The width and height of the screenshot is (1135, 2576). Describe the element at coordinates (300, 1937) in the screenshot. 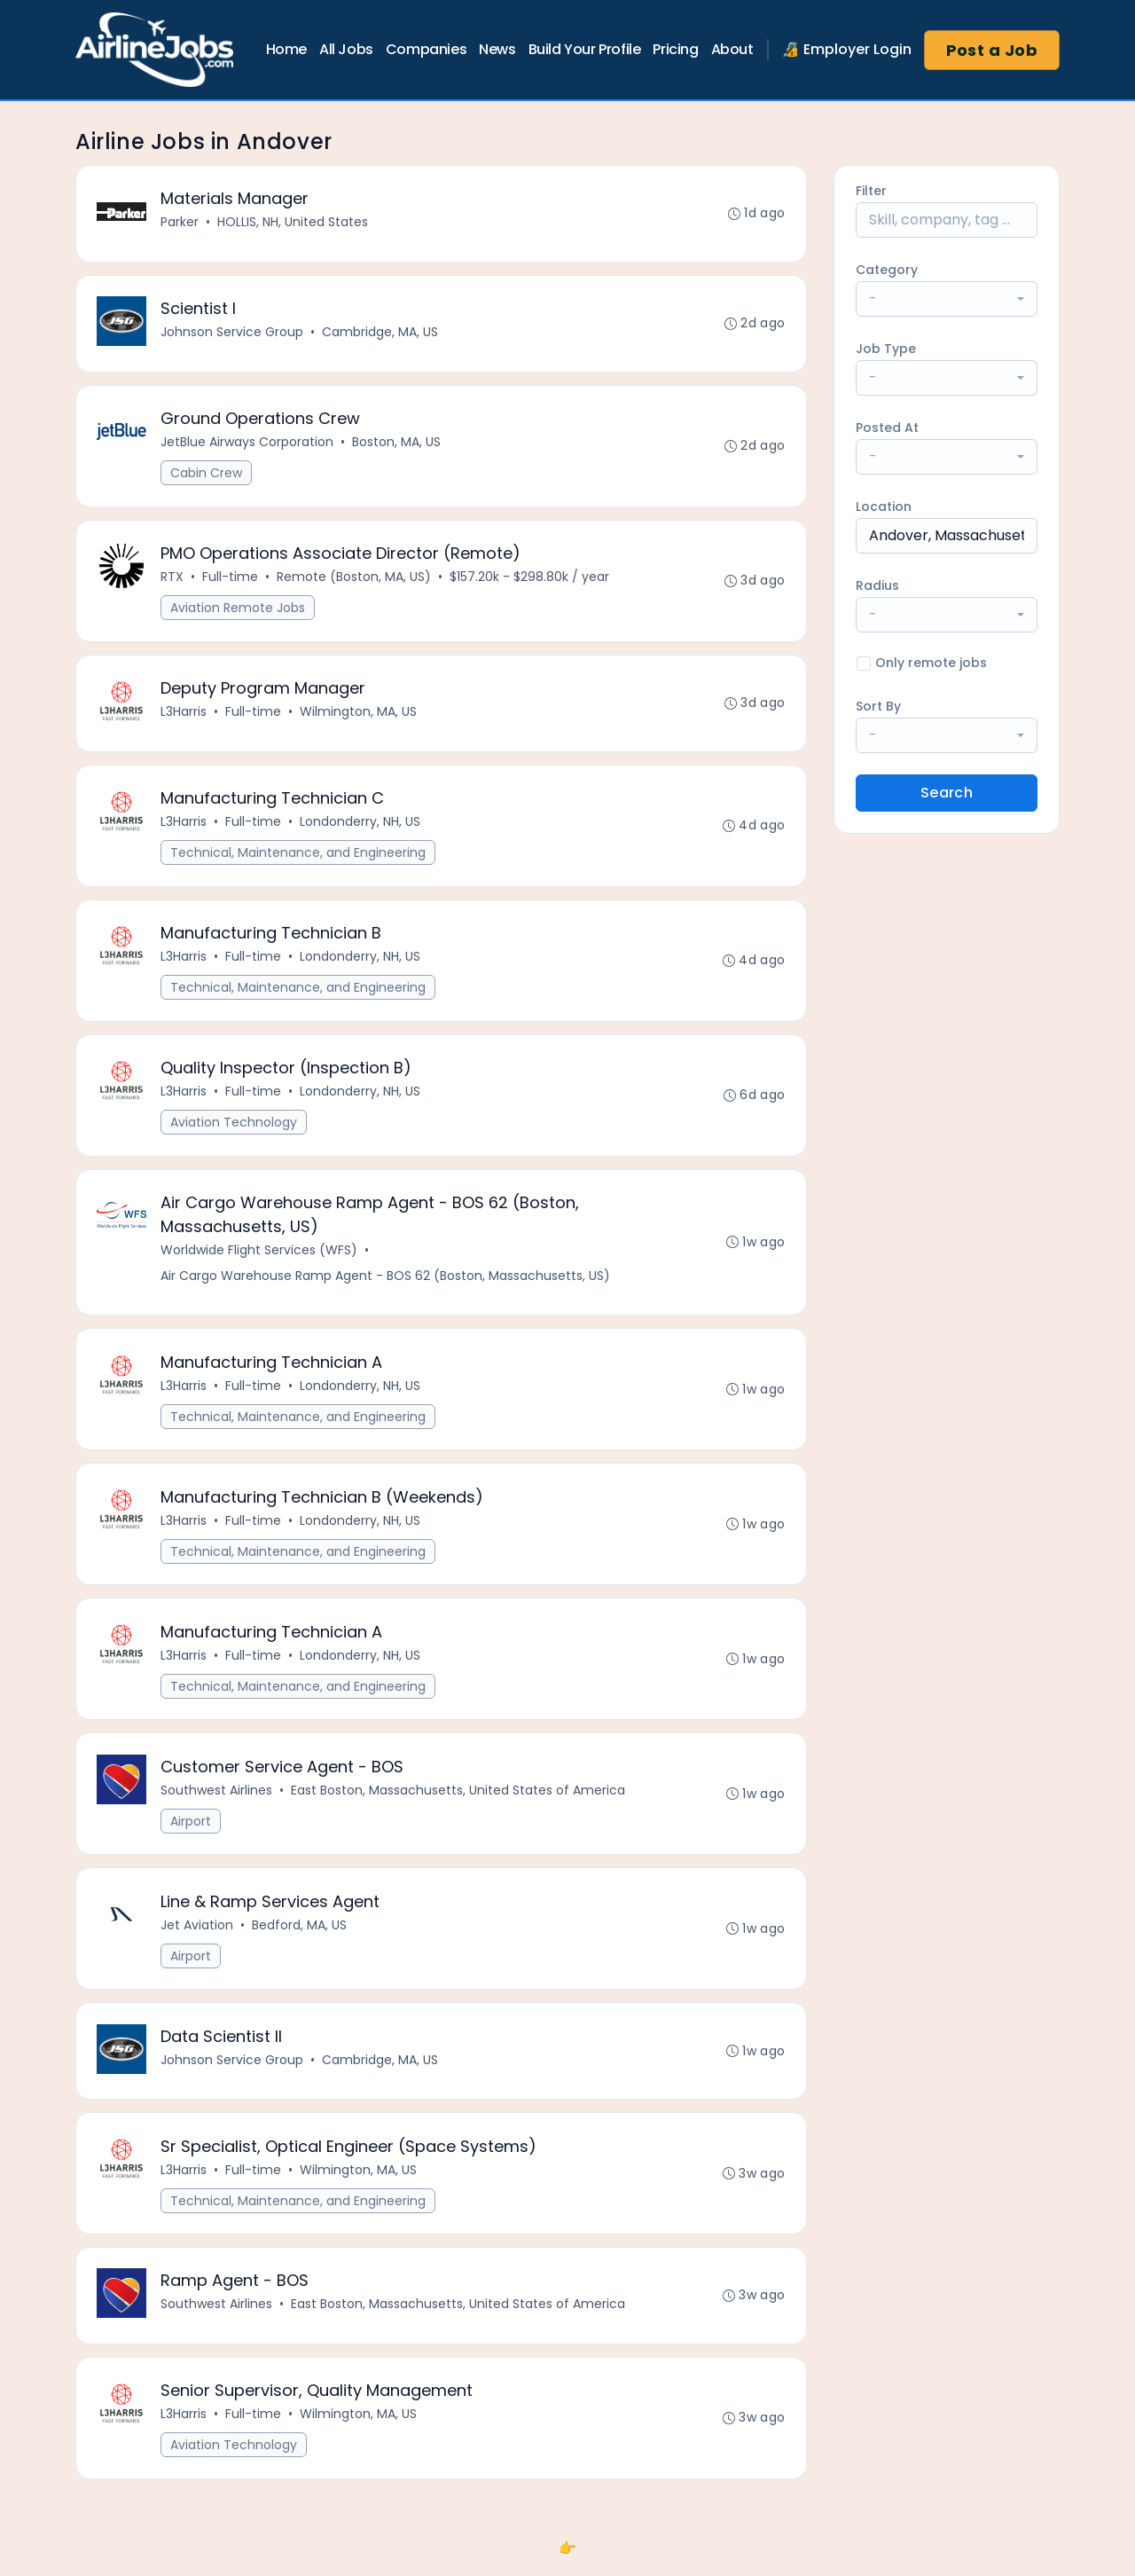

I see `Bedford, MA, US` at that location.